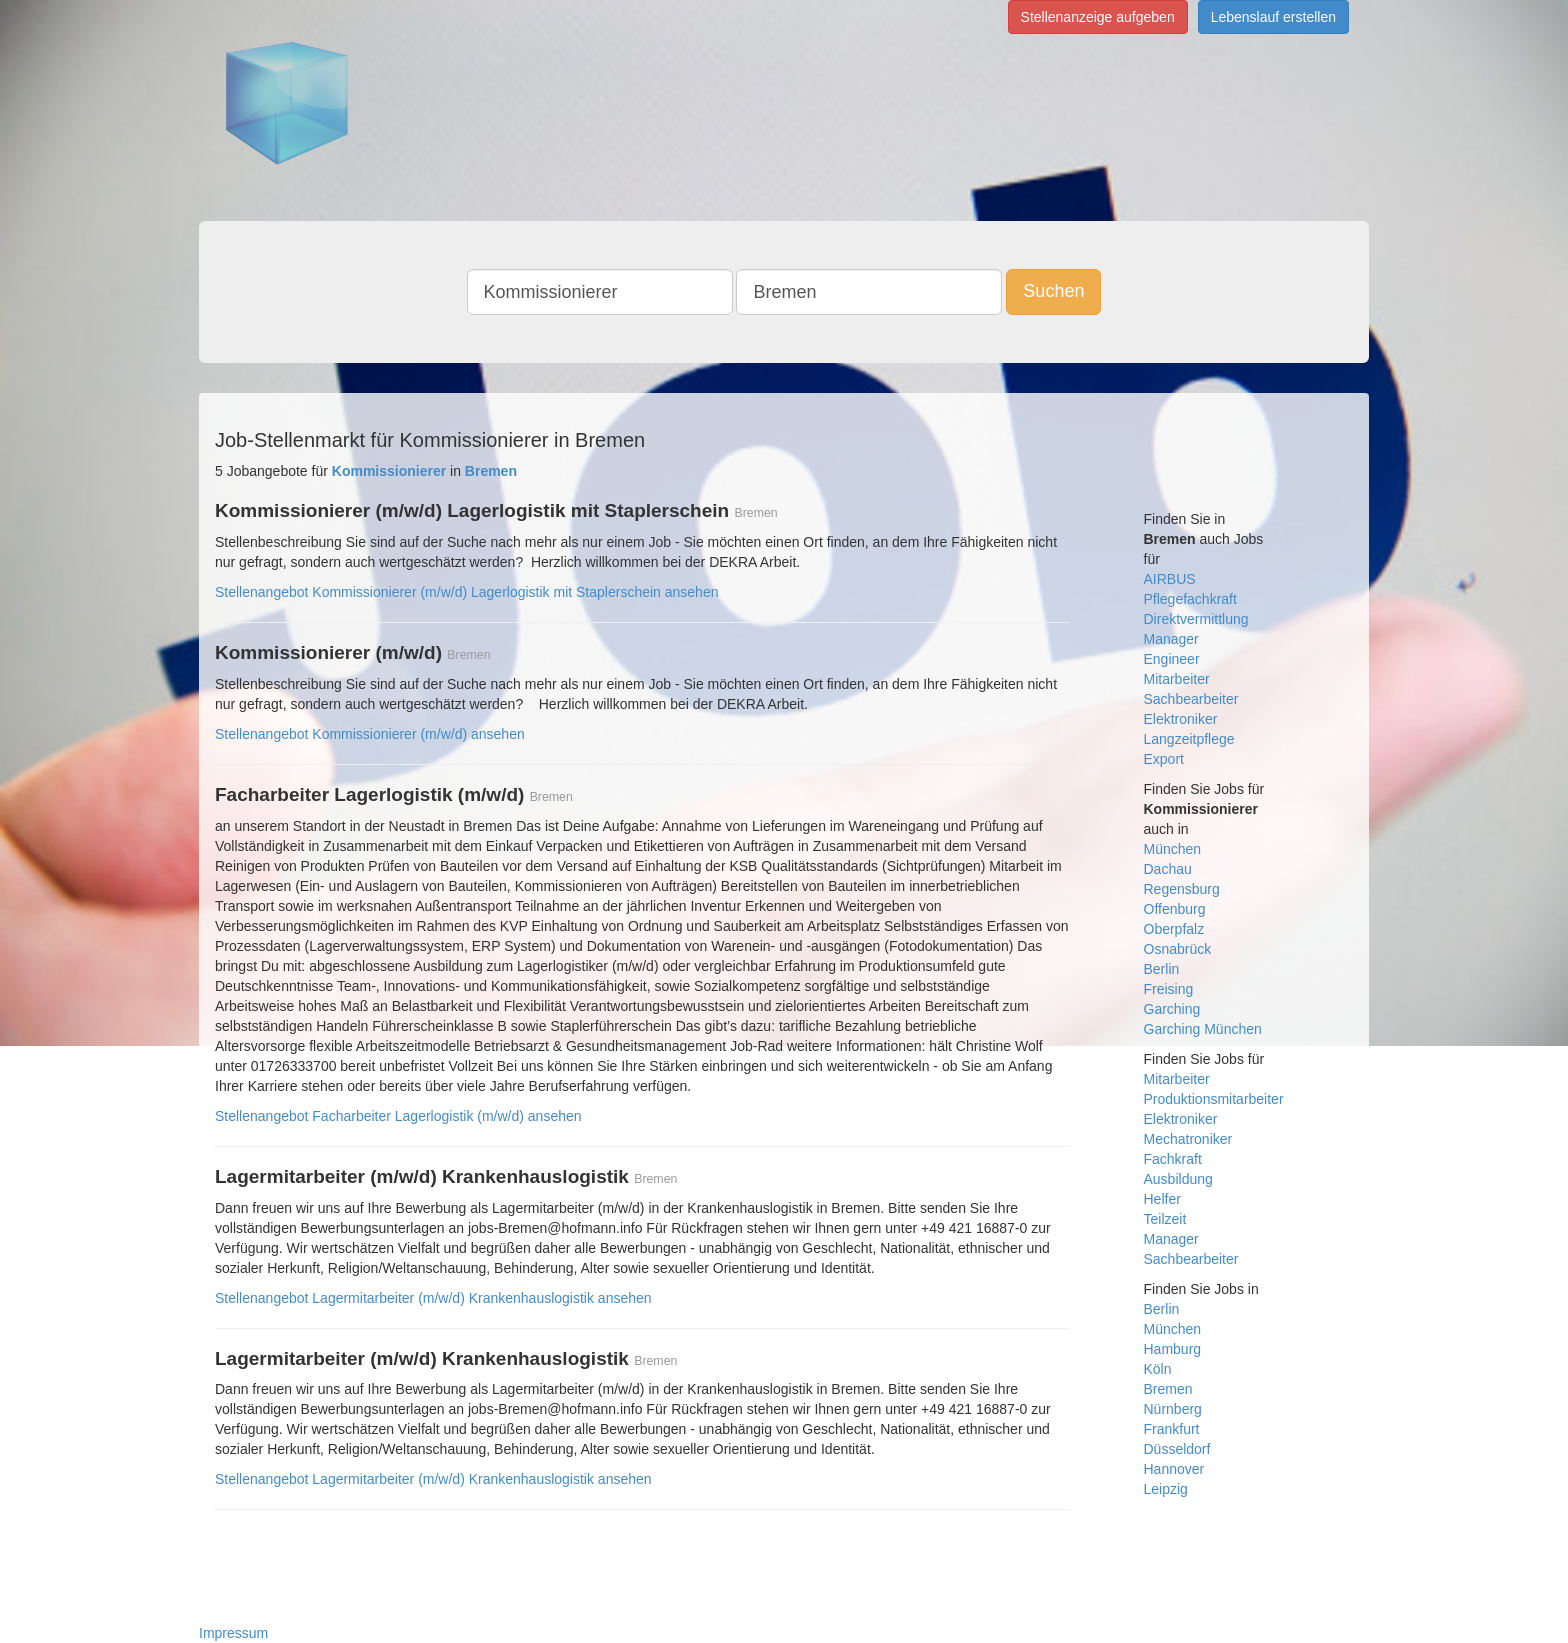 The width and height of the screenshot is (1568, 1643). I want to click on Sachbearbeiter, so click(1191, 699).